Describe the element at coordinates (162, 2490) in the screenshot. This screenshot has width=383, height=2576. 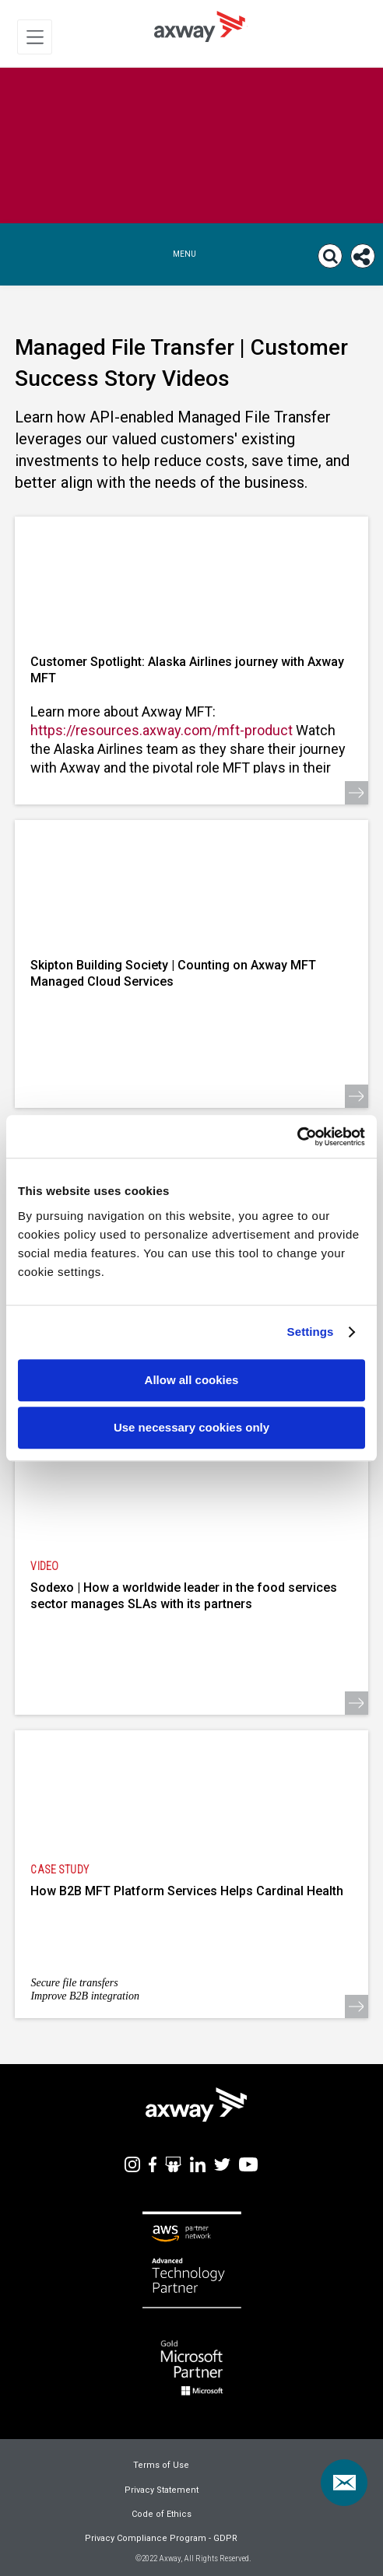
I see `Privacy Statement` at that location.